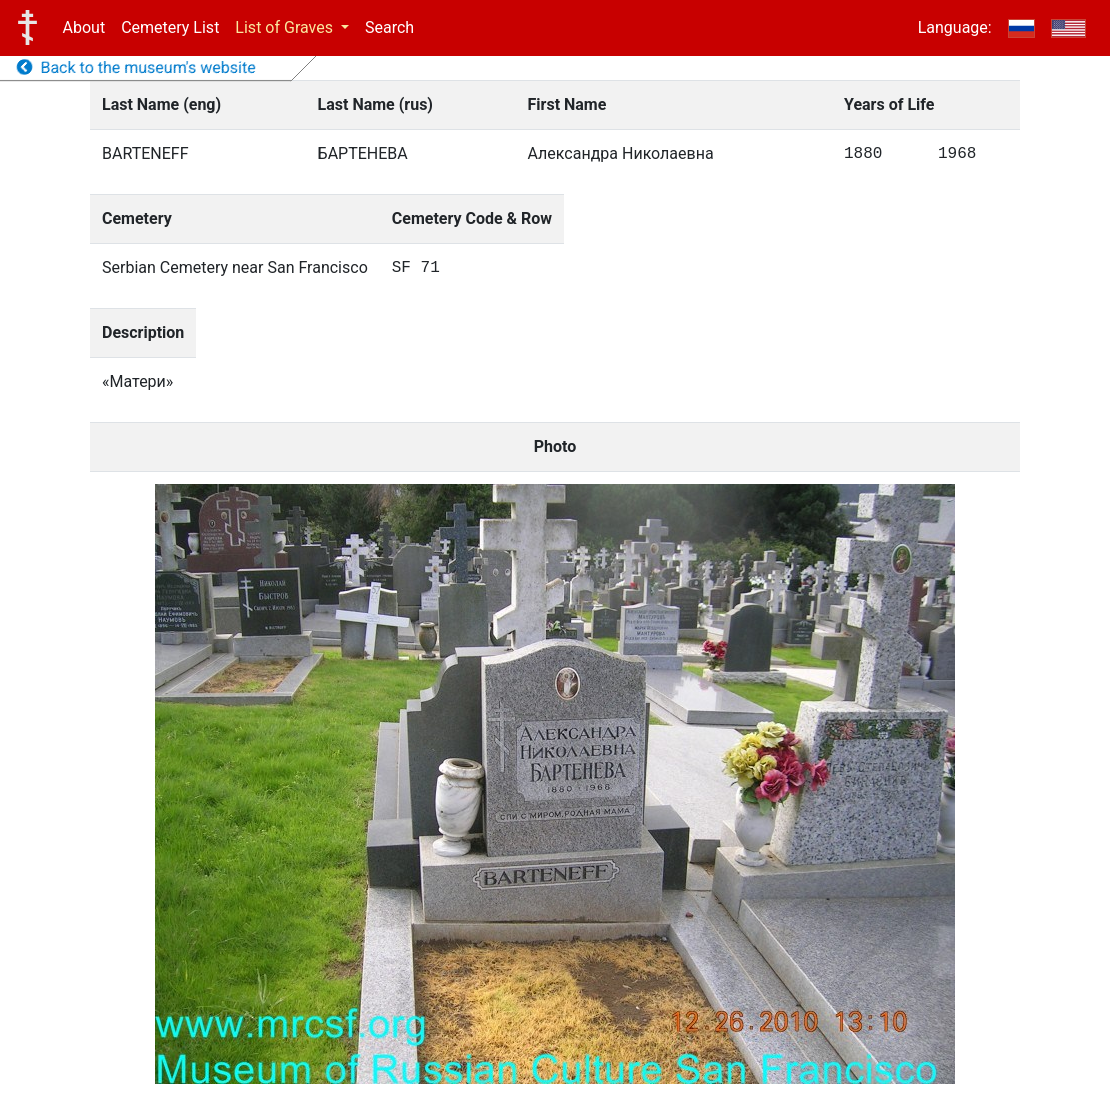  What do you see at coordinates (286, 27) in the screenshot?
I see `List of Graves [button]` at bounding box center [286, 27].